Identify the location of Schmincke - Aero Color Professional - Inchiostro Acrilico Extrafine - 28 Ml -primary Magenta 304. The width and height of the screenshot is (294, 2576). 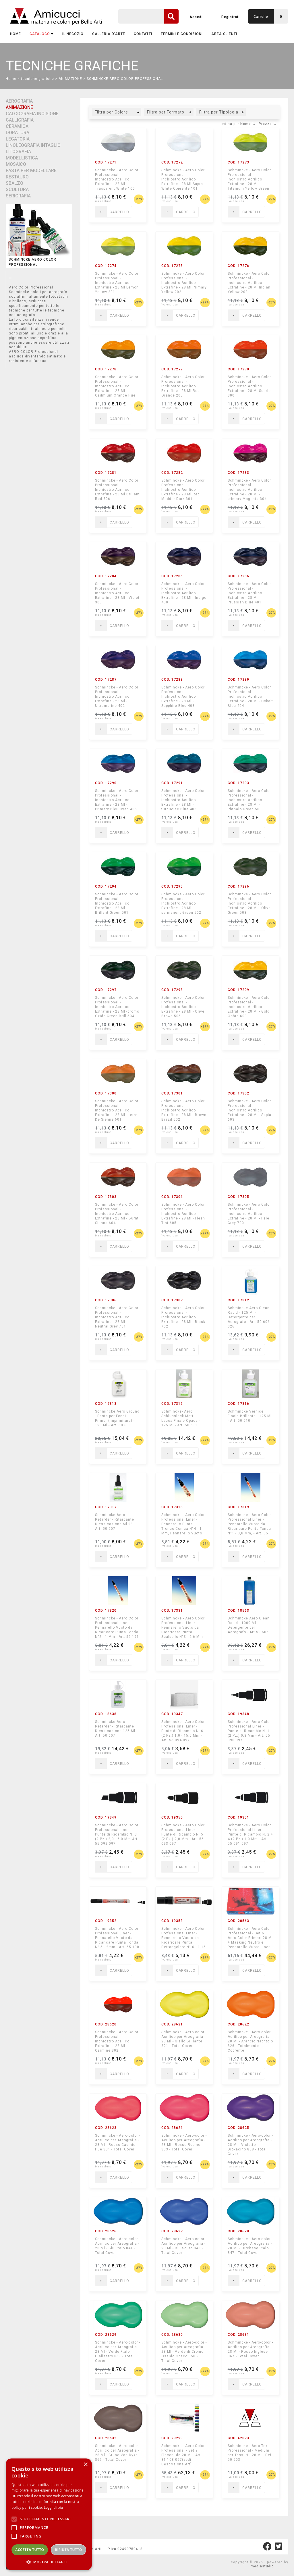
(249, 489).